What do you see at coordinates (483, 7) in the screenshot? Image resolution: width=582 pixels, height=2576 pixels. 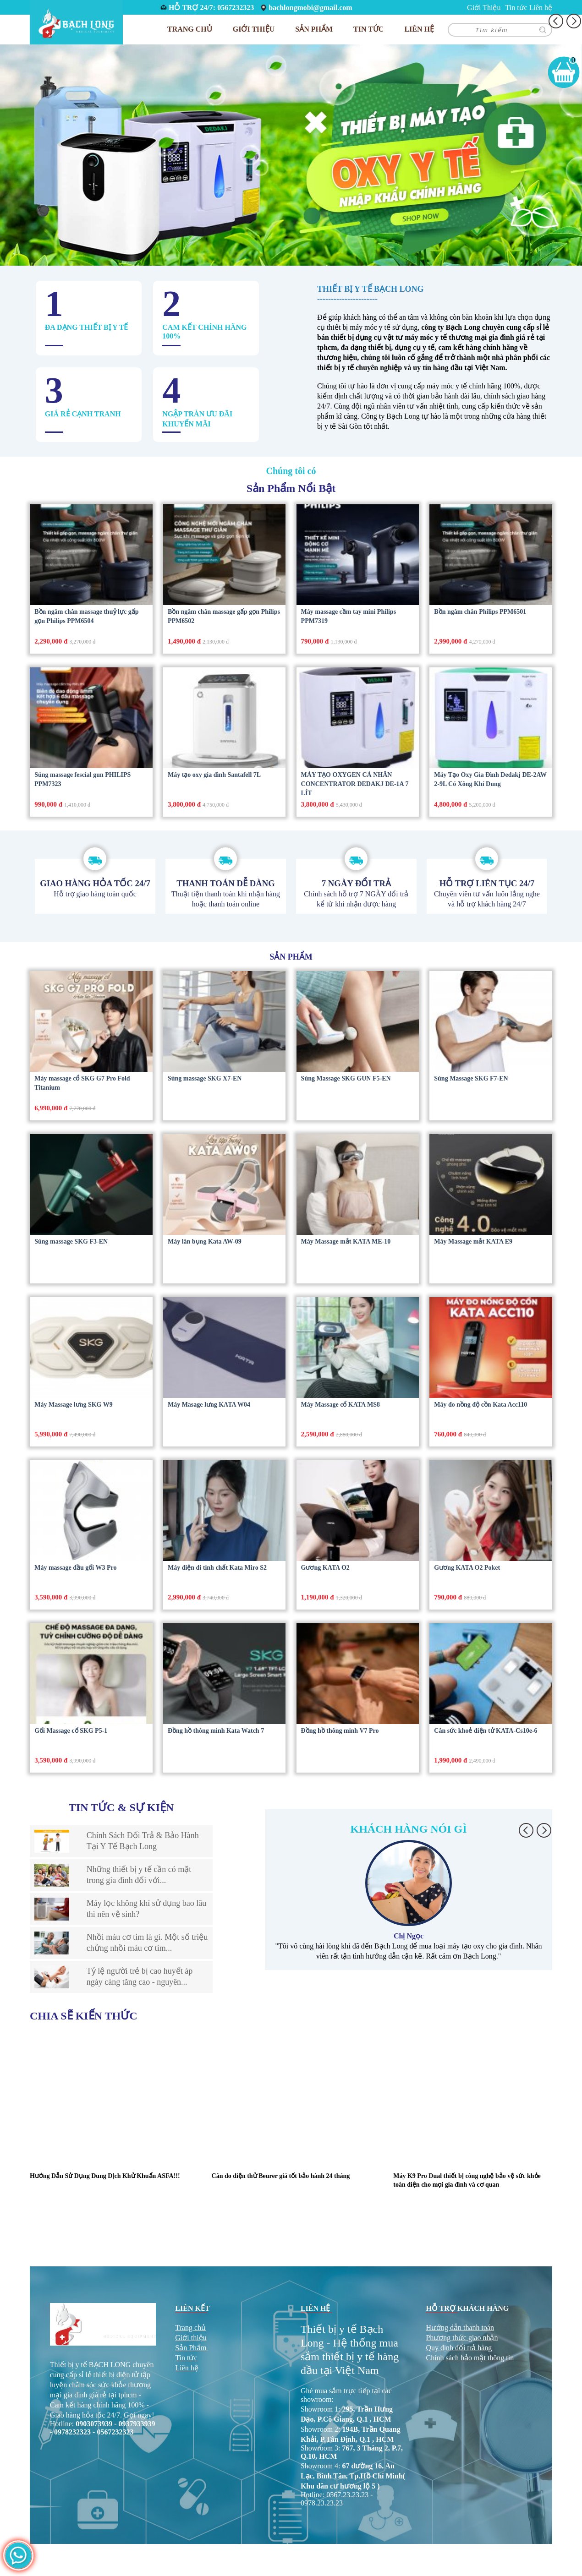 I see `Giới Thiệu` at bounding box center [483, 7].